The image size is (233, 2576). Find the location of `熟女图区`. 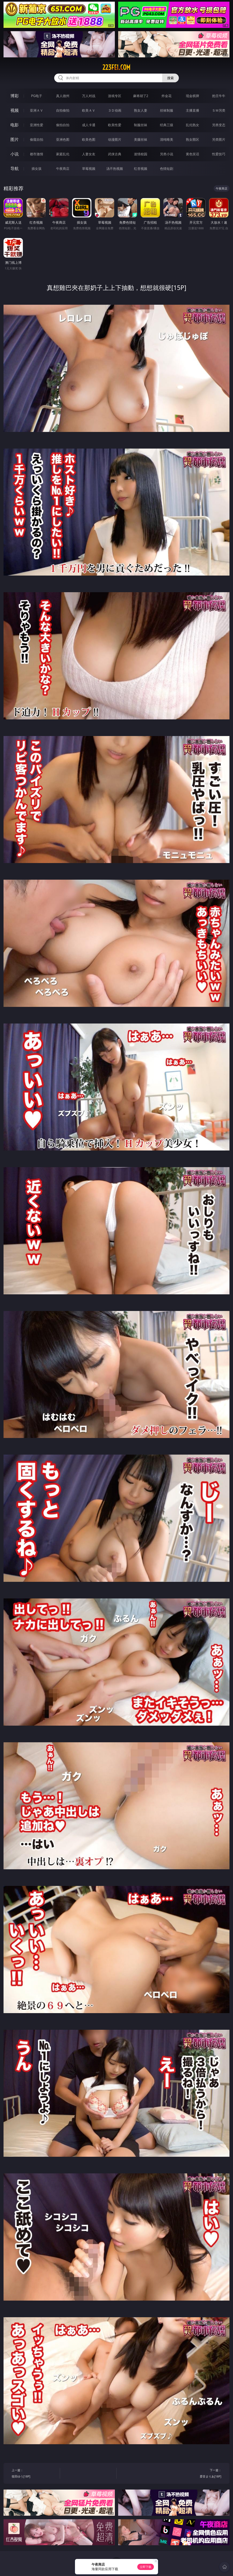

熟女图区 is located at coordinates (192, 139).